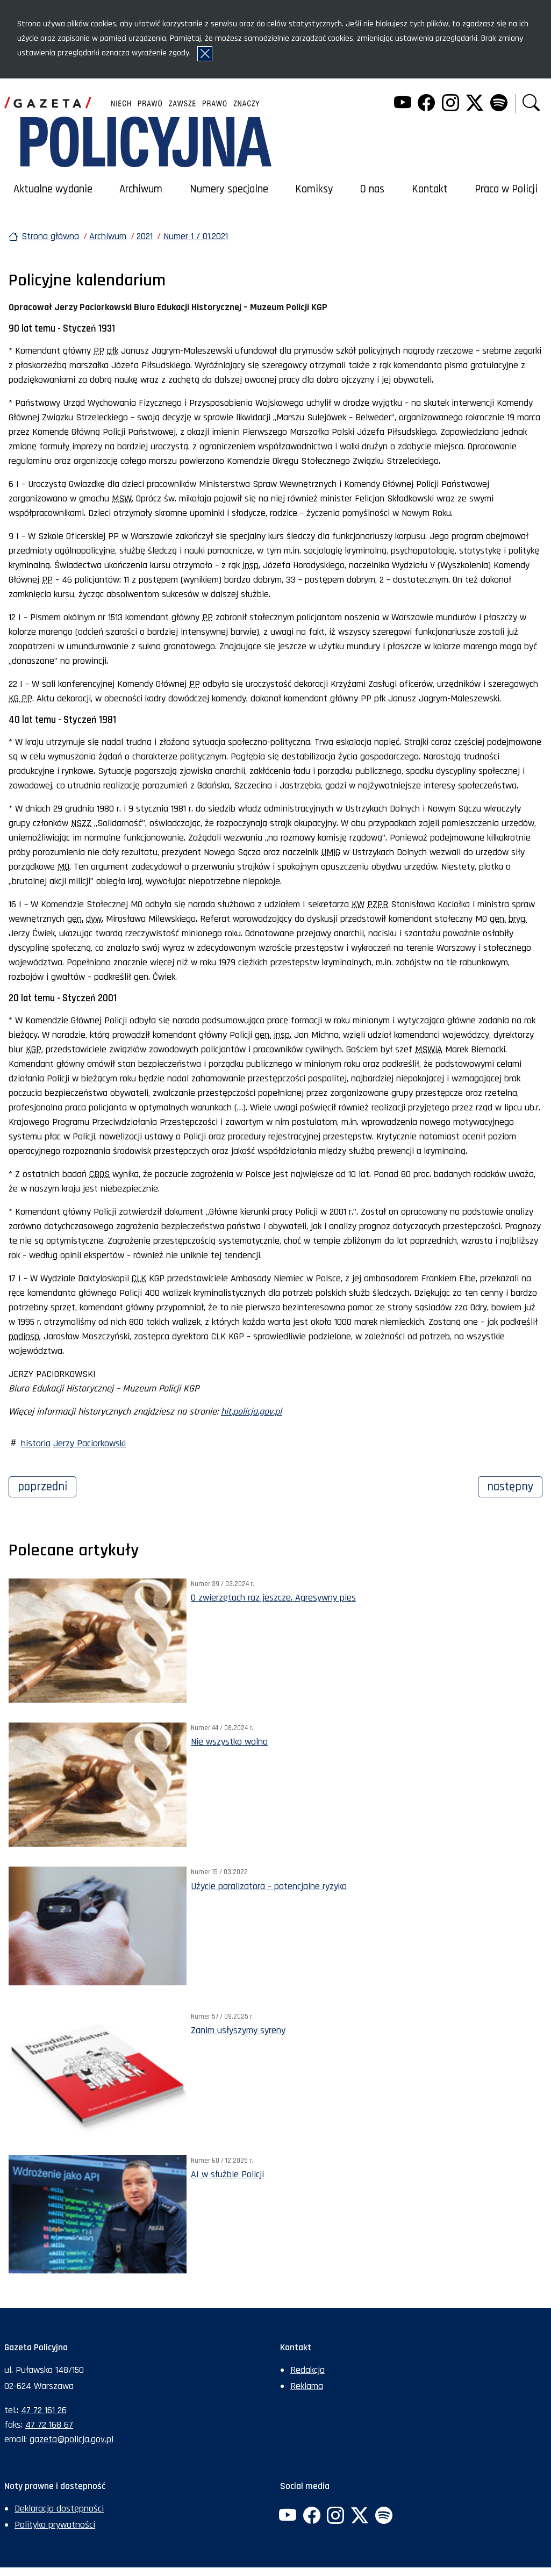  Describe the element at coordinates (238, 2030) in the screenshot. I see `Zanim usłyszymy syreny` at that location.